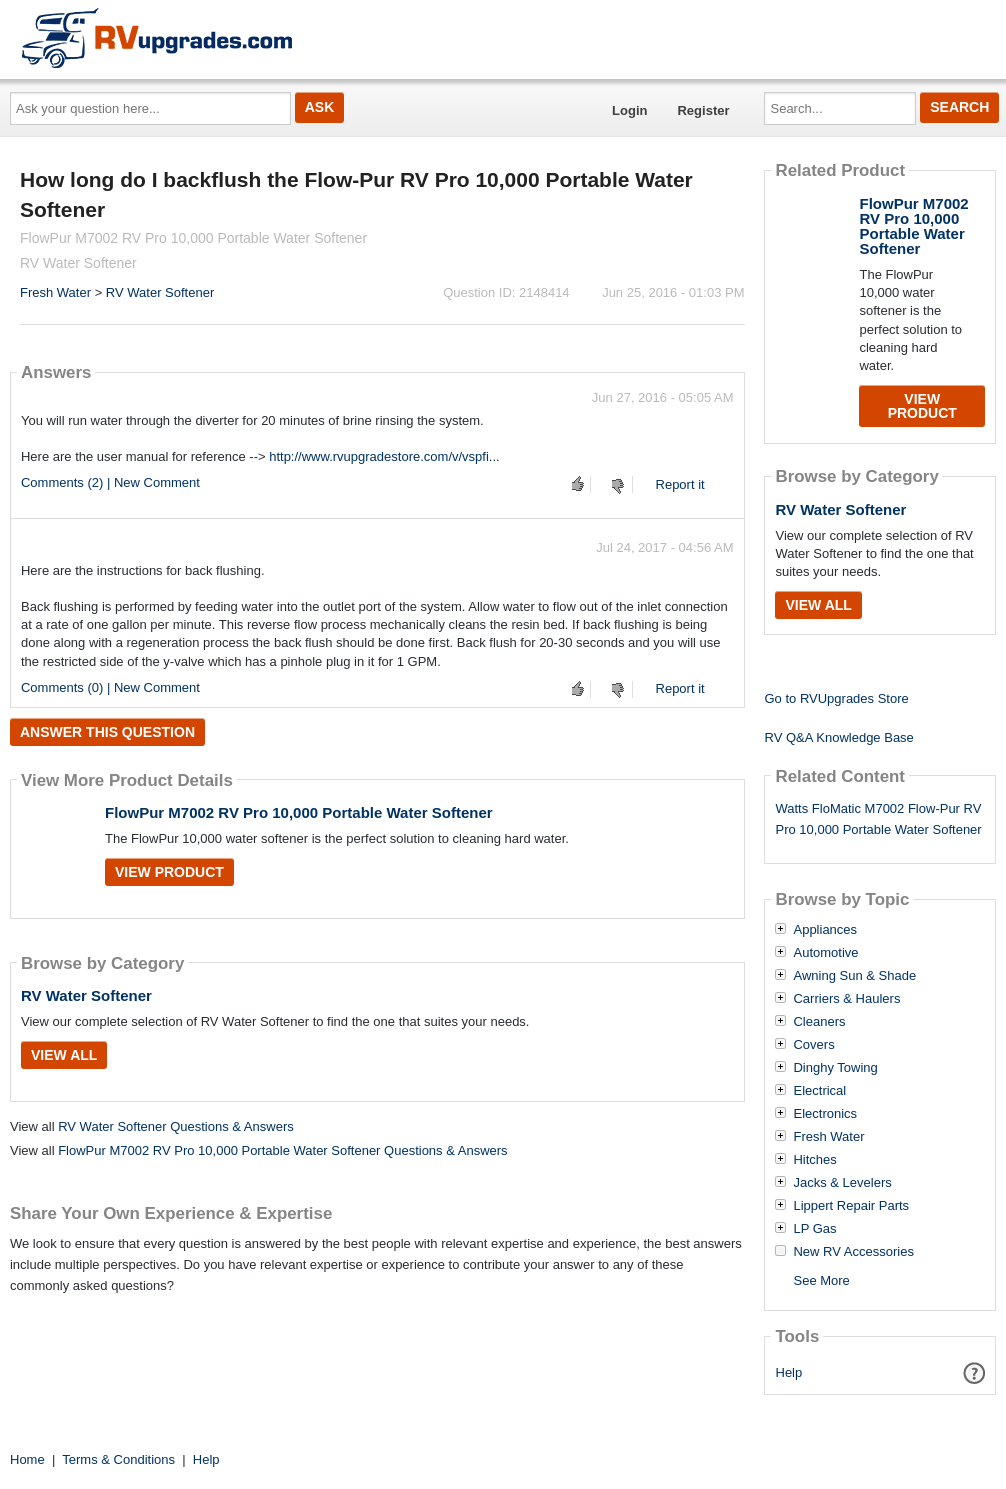 The width and height of the screenshot is (1006, 1489). What do you see at coordinates (107, 732) in the screenshot?
I see `Answer this question` at bounding box center [107, 732].